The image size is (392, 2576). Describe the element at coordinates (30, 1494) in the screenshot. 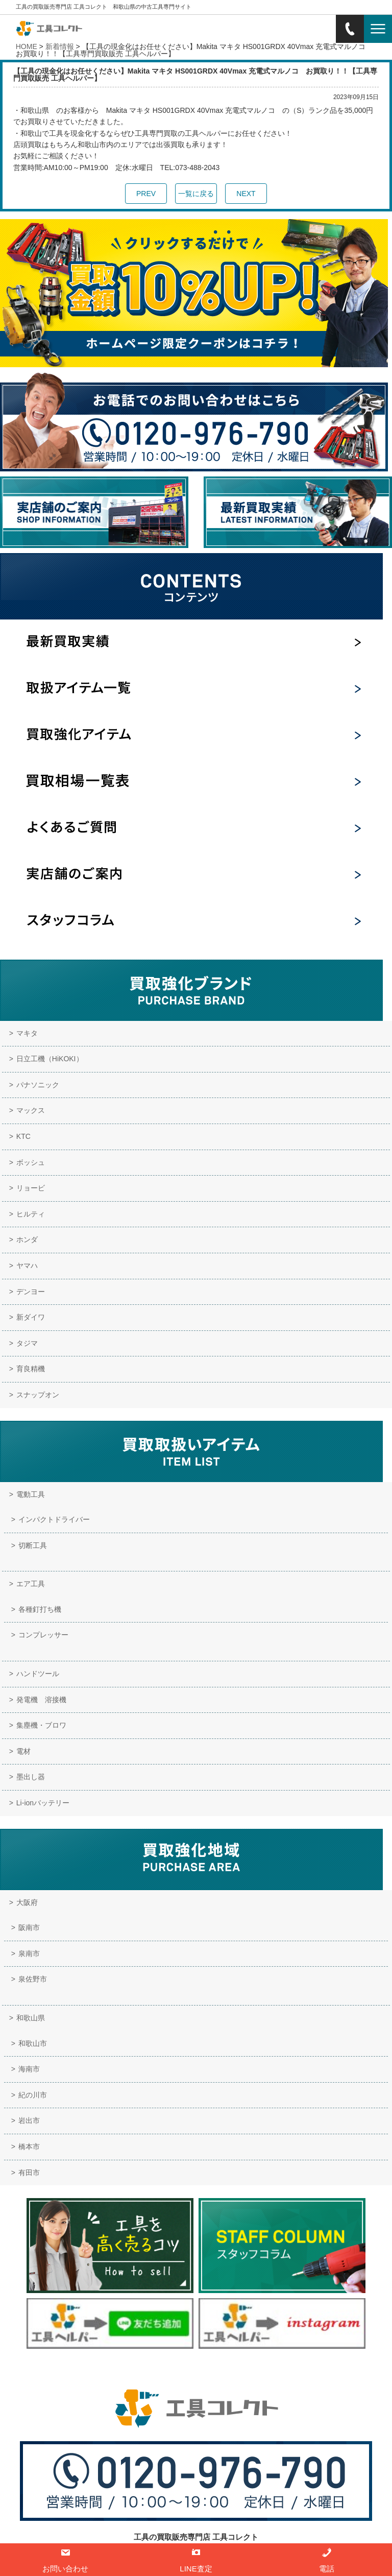

I see `電動工具` at that location.